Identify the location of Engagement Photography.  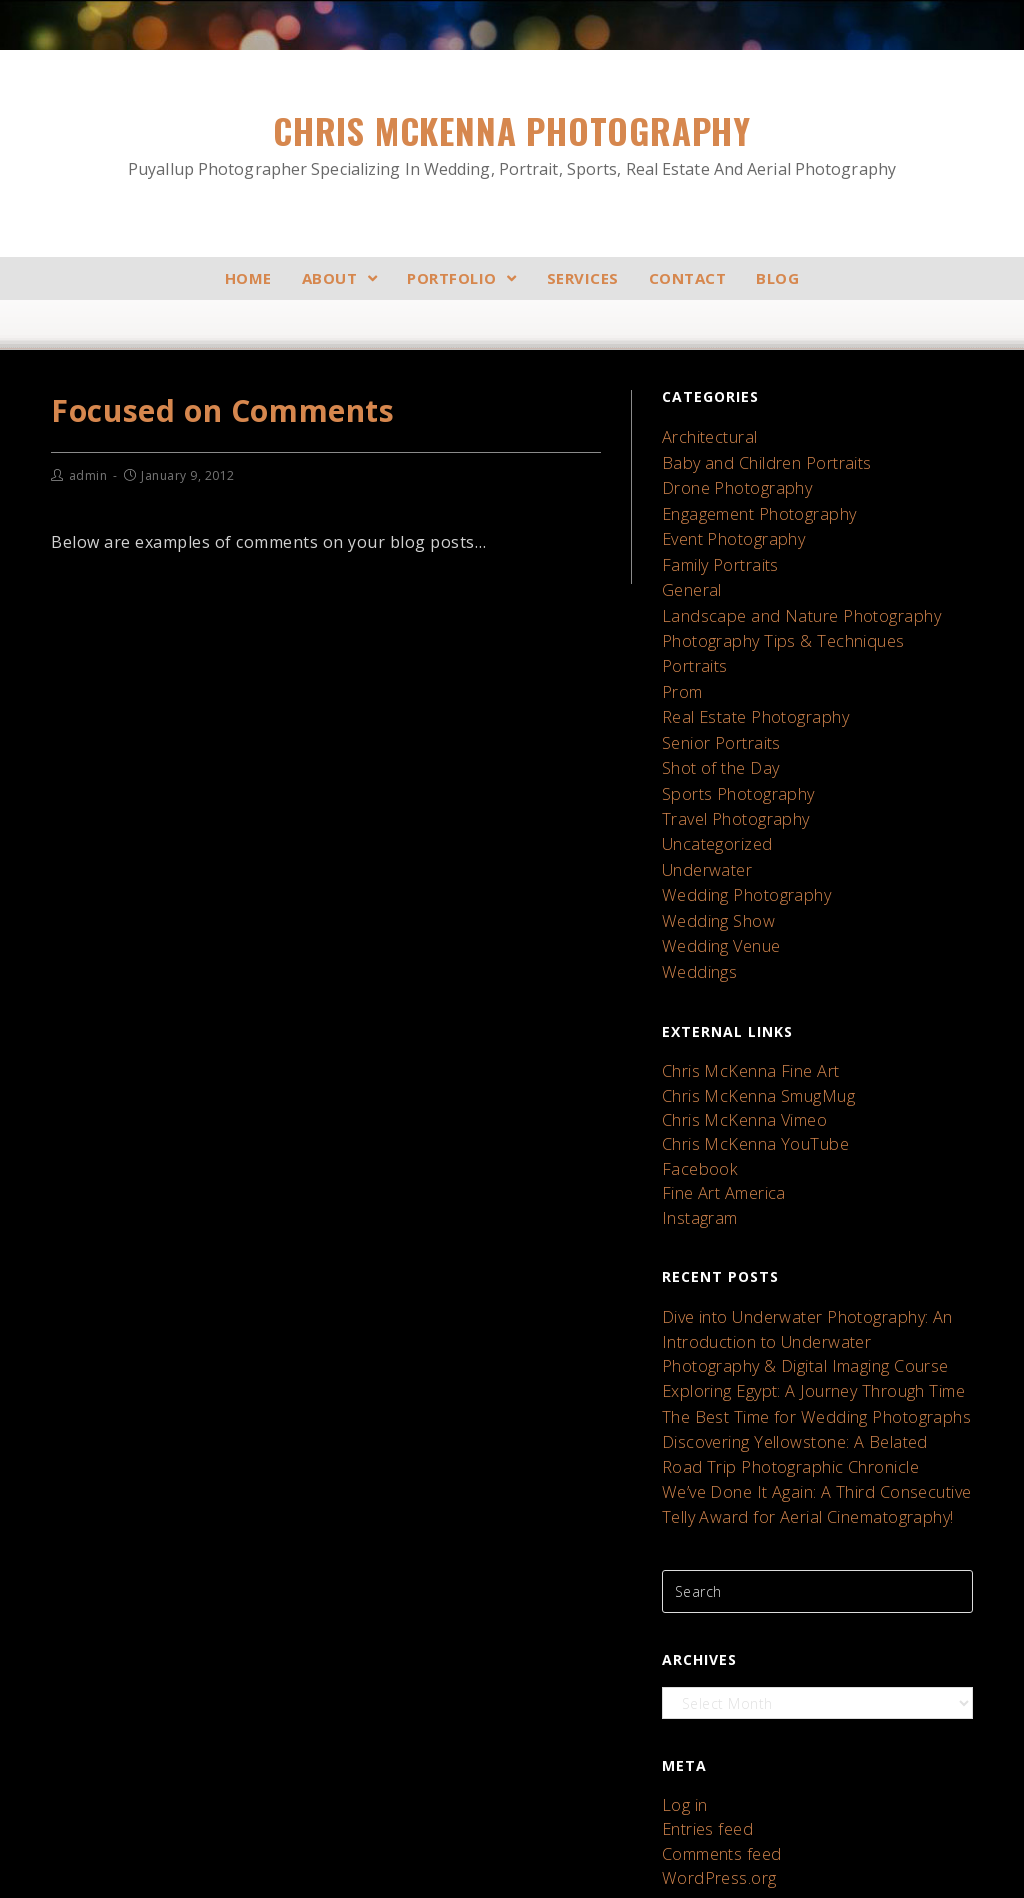
(750, 501).